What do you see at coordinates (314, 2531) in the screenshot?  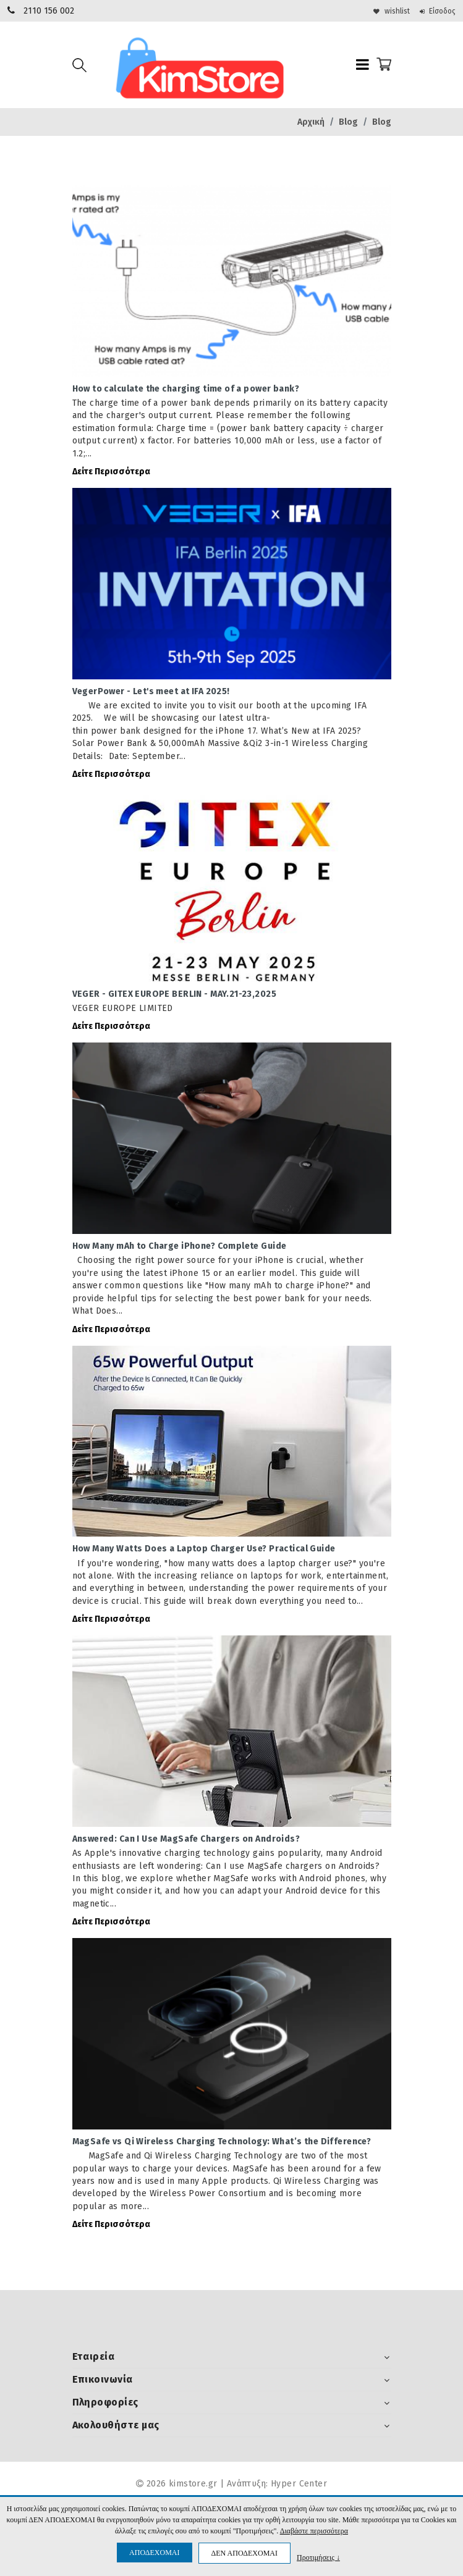 I see `Διαβάστε περισσότερα` at bounding box center [314, 2531].